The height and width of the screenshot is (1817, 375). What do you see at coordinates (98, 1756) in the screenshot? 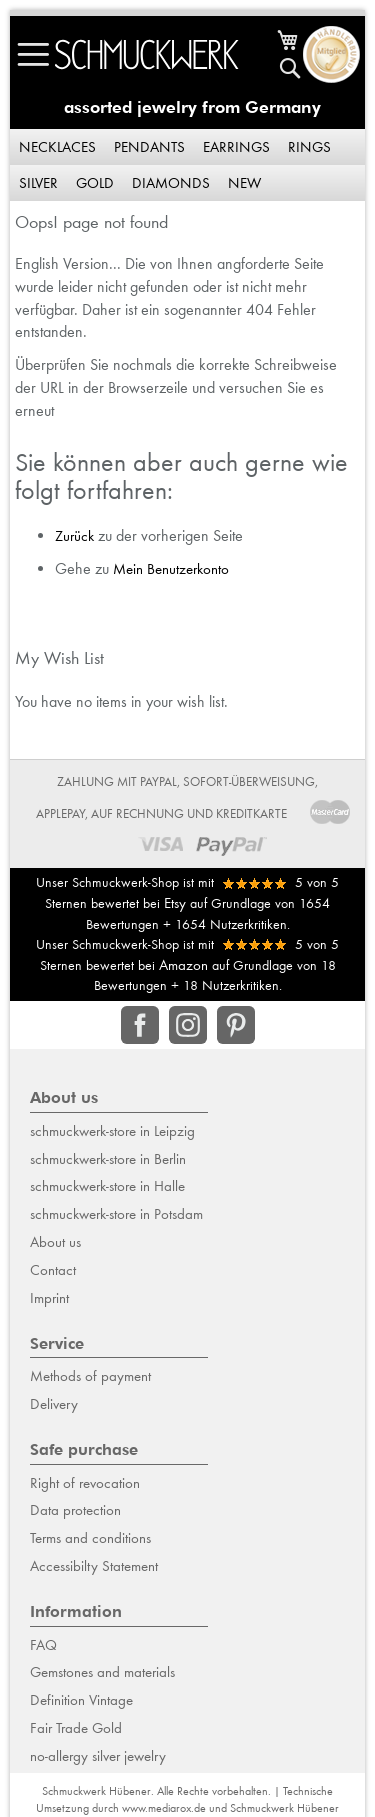
I see `no-allergy silver jewelry` at bounding box center [98, 1756].